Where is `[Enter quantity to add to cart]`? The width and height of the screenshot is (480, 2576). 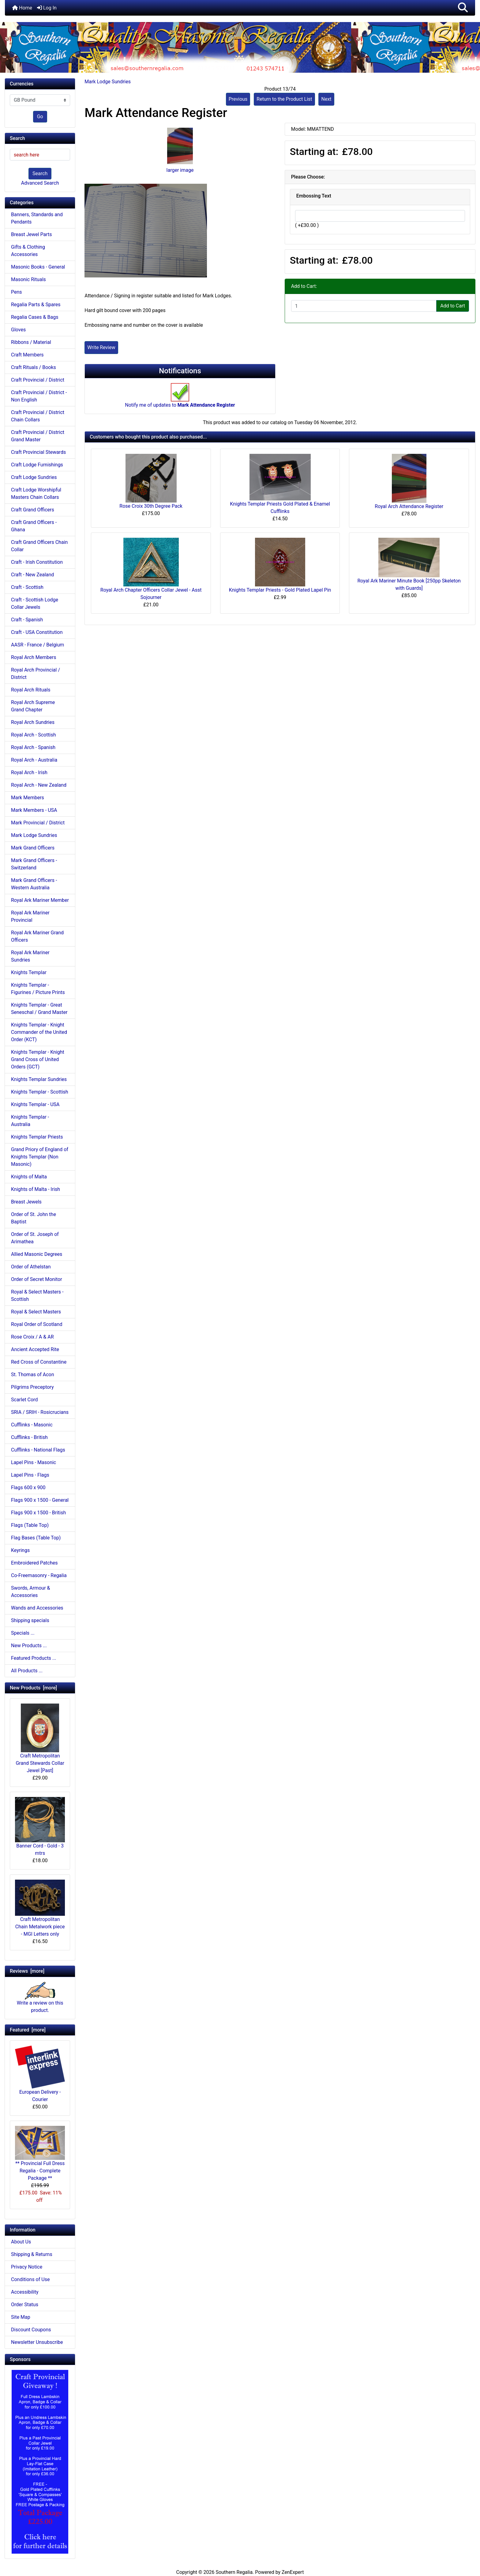 [Enter quantity to add to cart] is located at coordinates (364, 306).